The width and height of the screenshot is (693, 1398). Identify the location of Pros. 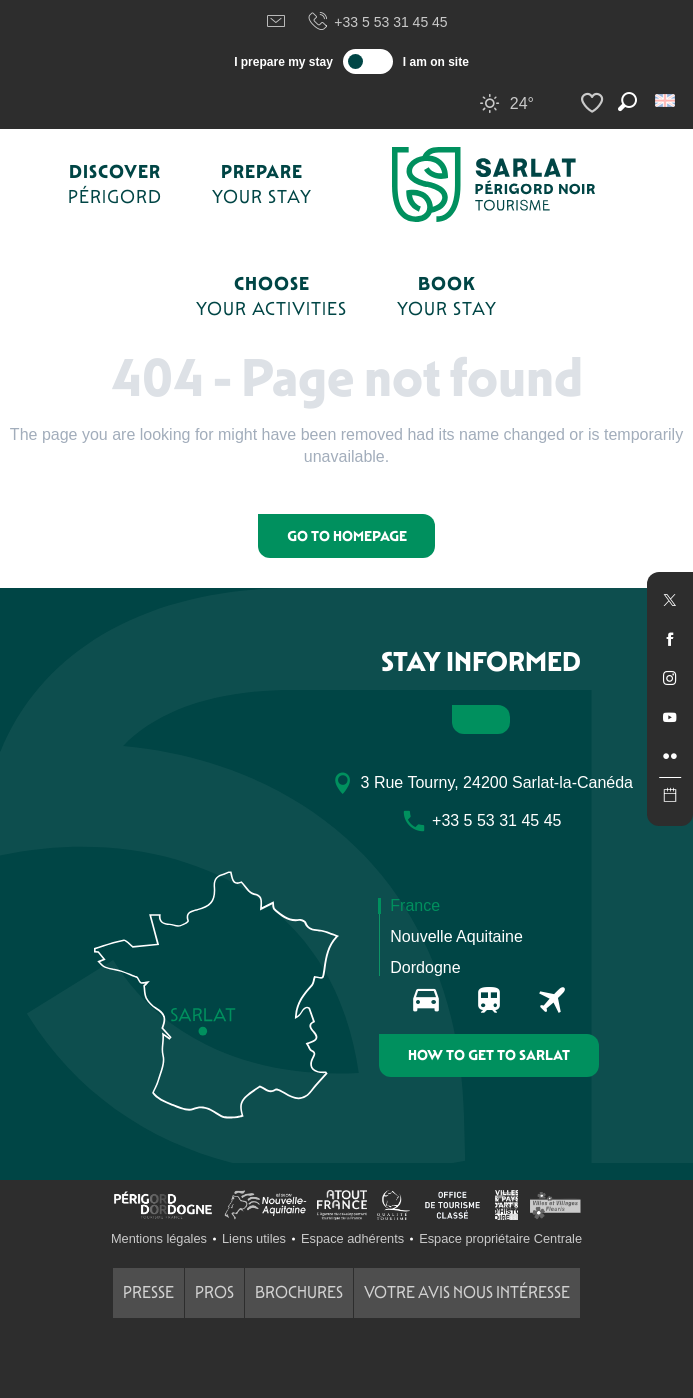
(214, 1292).